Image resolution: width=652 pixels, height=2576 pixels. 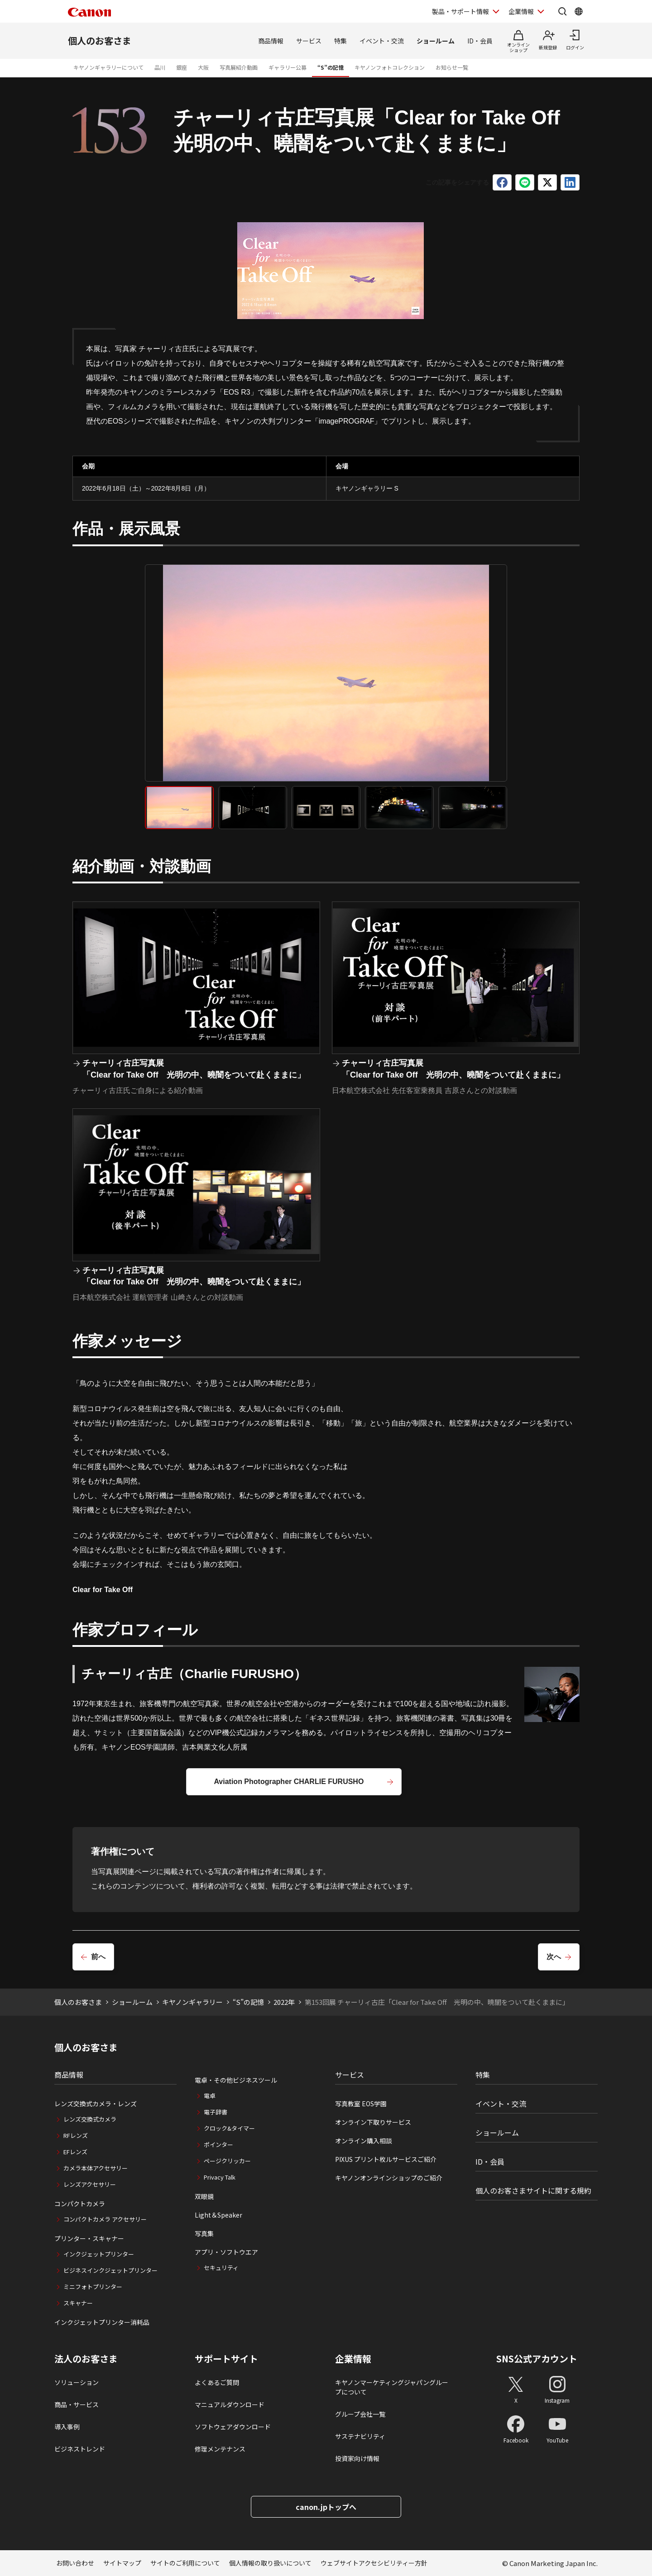 What do you see at coordinates (185, 2562) in the screenshot?
I see `サイトのご利用について` at bounding box center [185, 2562].